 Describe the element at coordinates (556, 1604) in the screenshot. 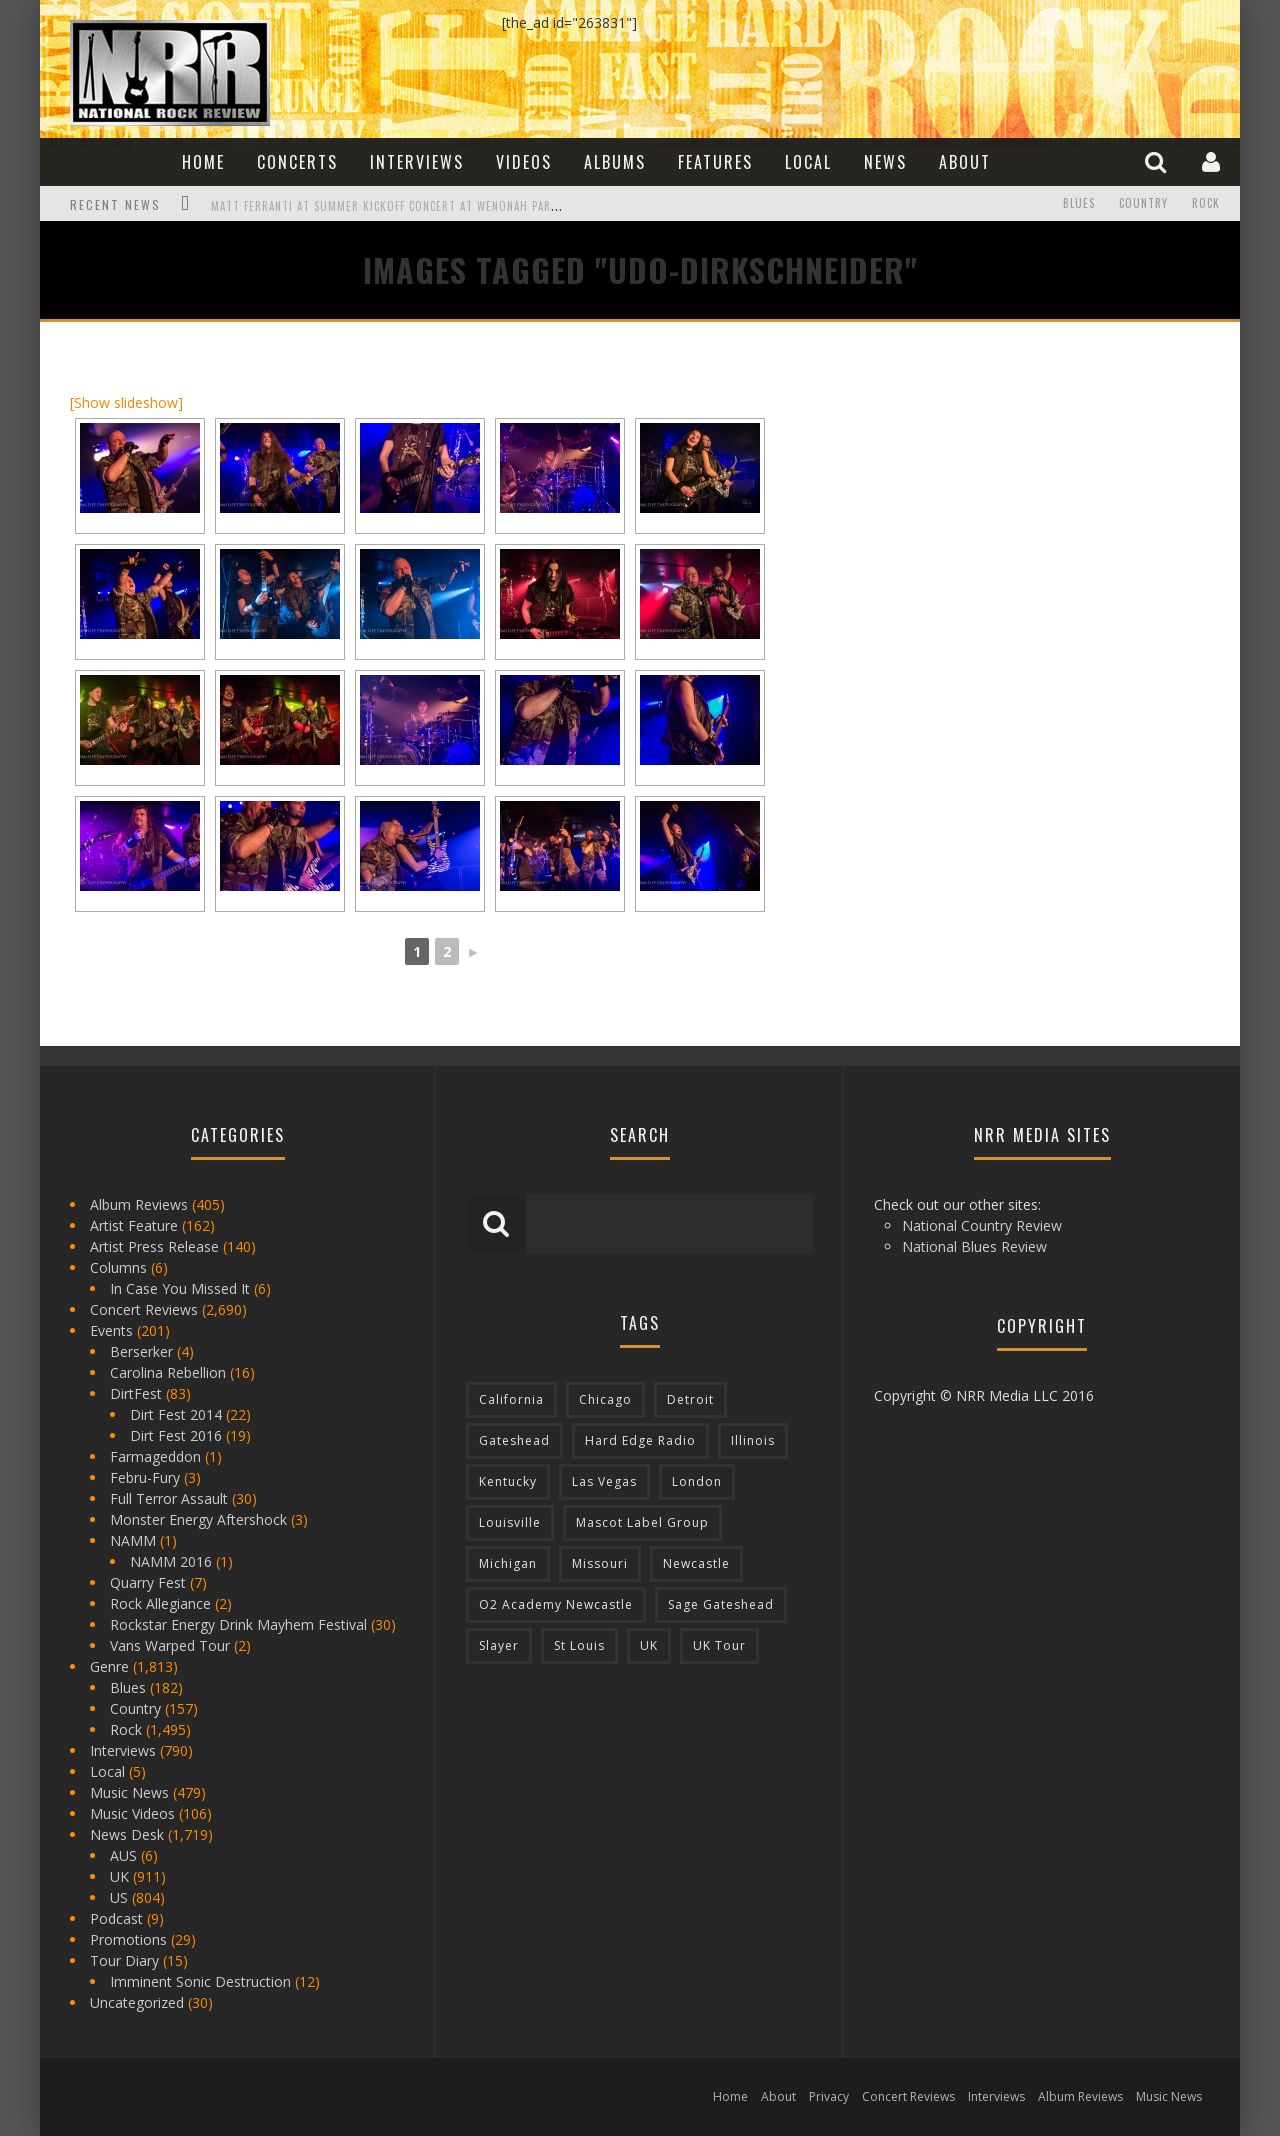

I see `O2 Academy Newcastle [O2 Academy Newcastle (94 items)]` at that location.